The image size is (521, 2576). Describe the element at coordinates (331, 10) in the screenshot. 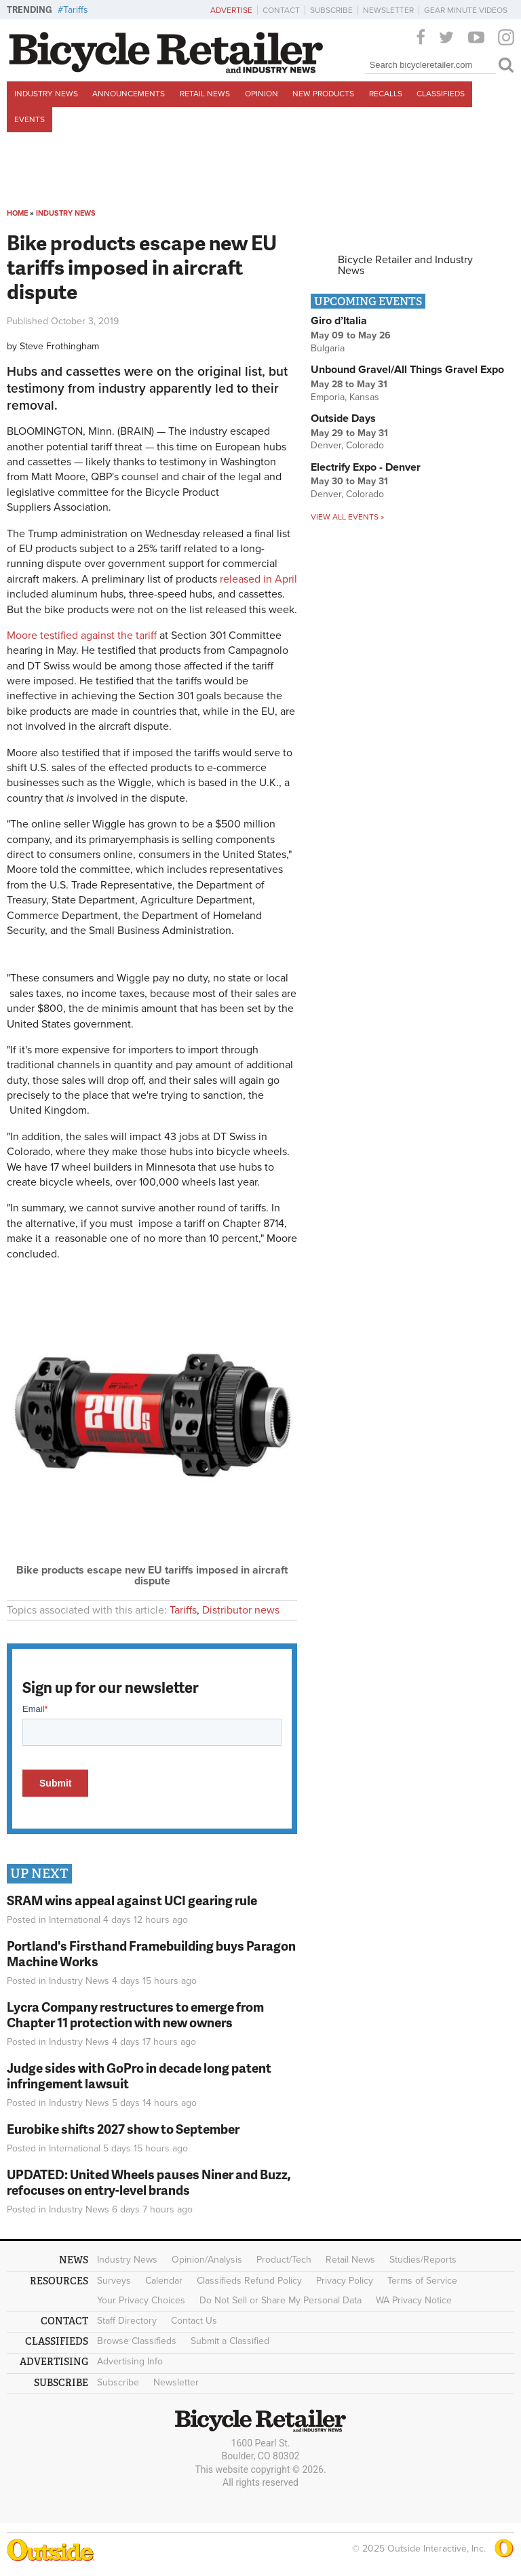

I see `Subscribe` at that location.